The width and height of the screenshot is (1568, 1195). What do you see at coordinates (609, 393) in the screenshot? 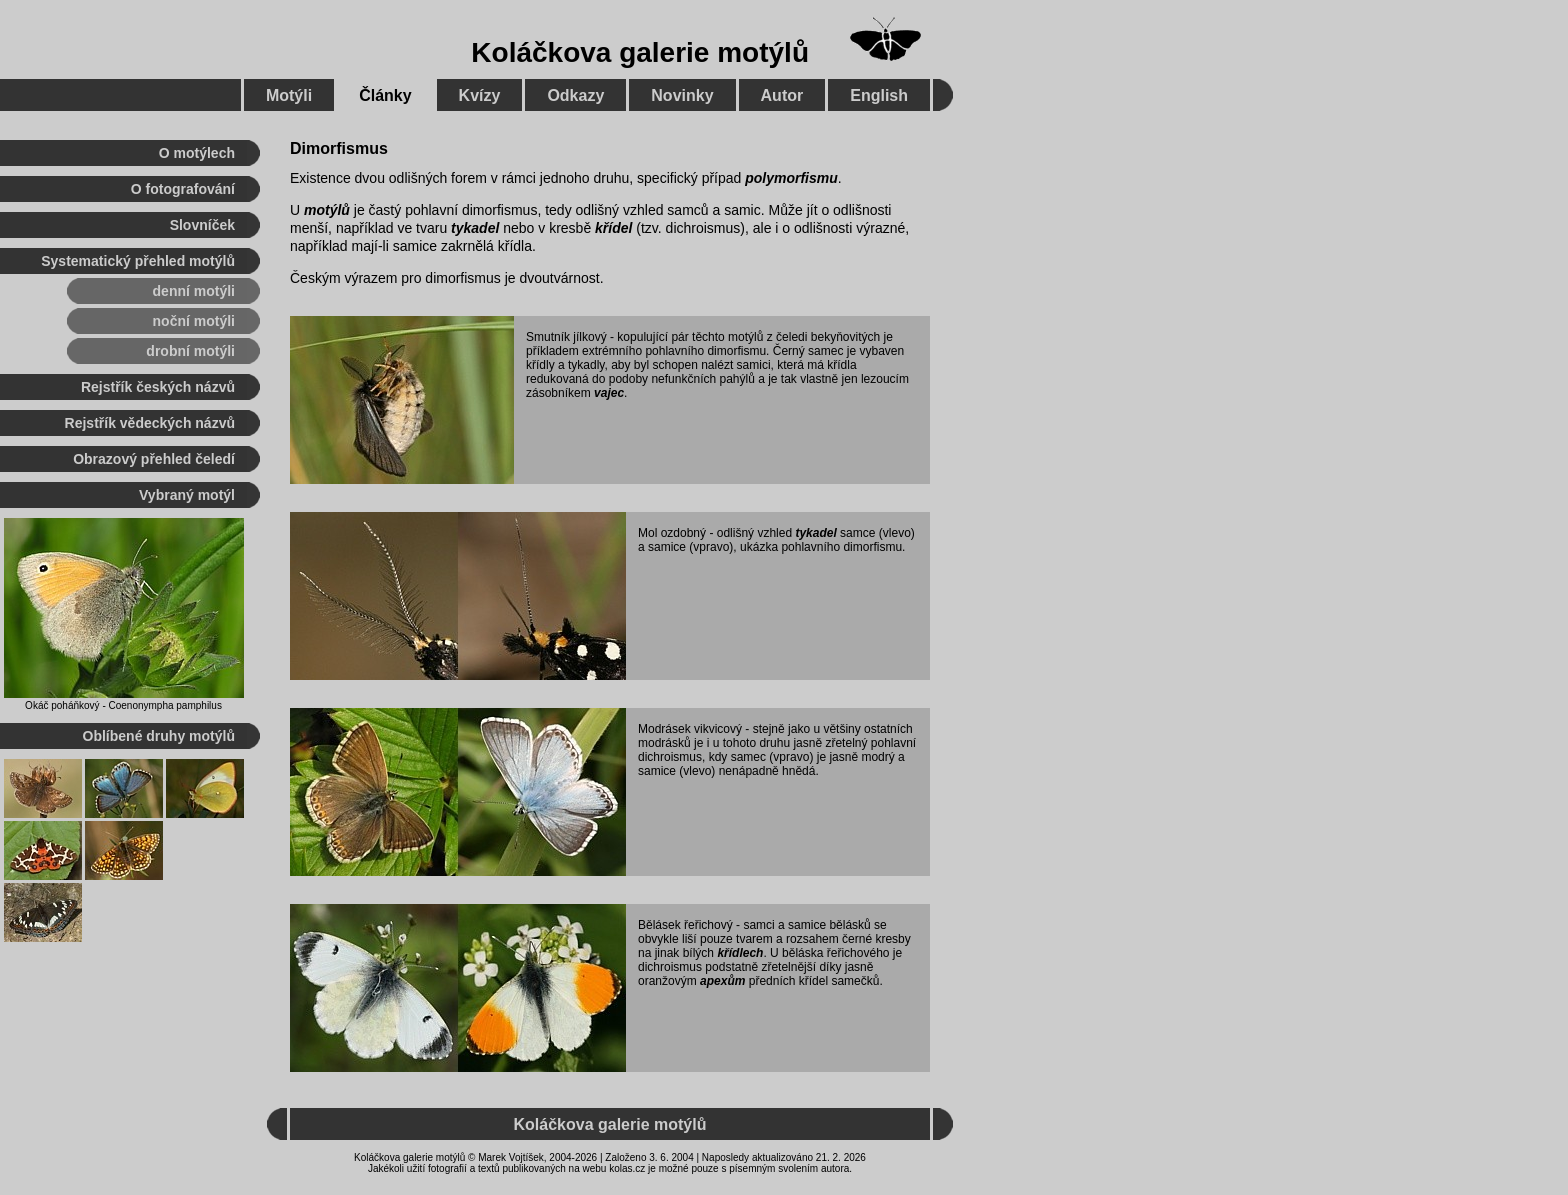
I see `vajec` at bounding box center [609, 393].